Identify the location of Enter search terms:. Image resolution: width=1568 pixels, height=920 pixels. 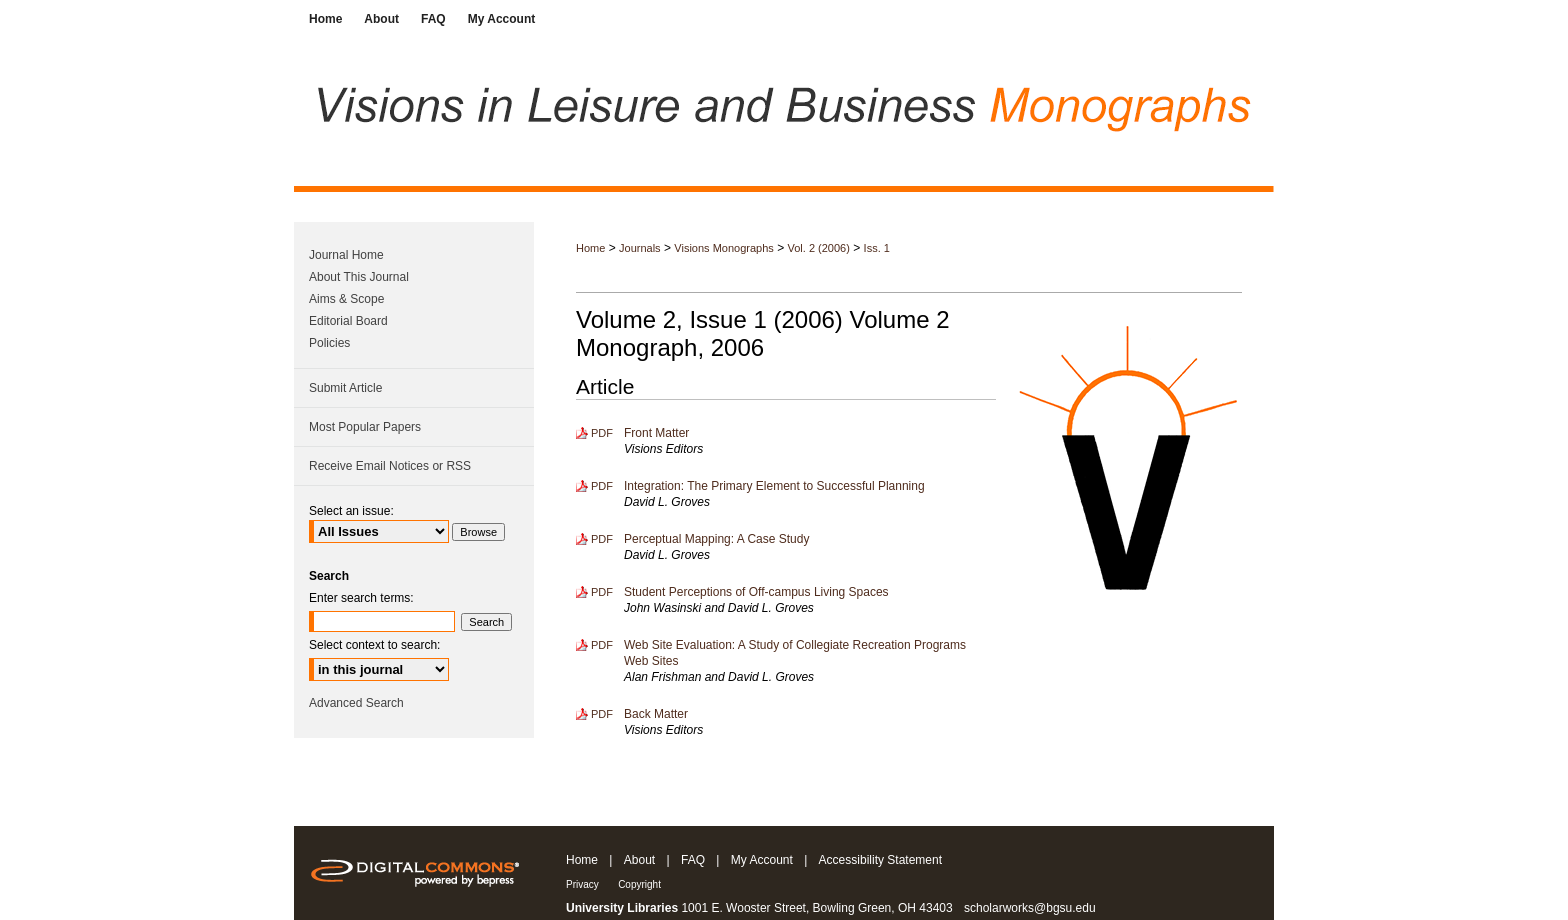
(361, 598).